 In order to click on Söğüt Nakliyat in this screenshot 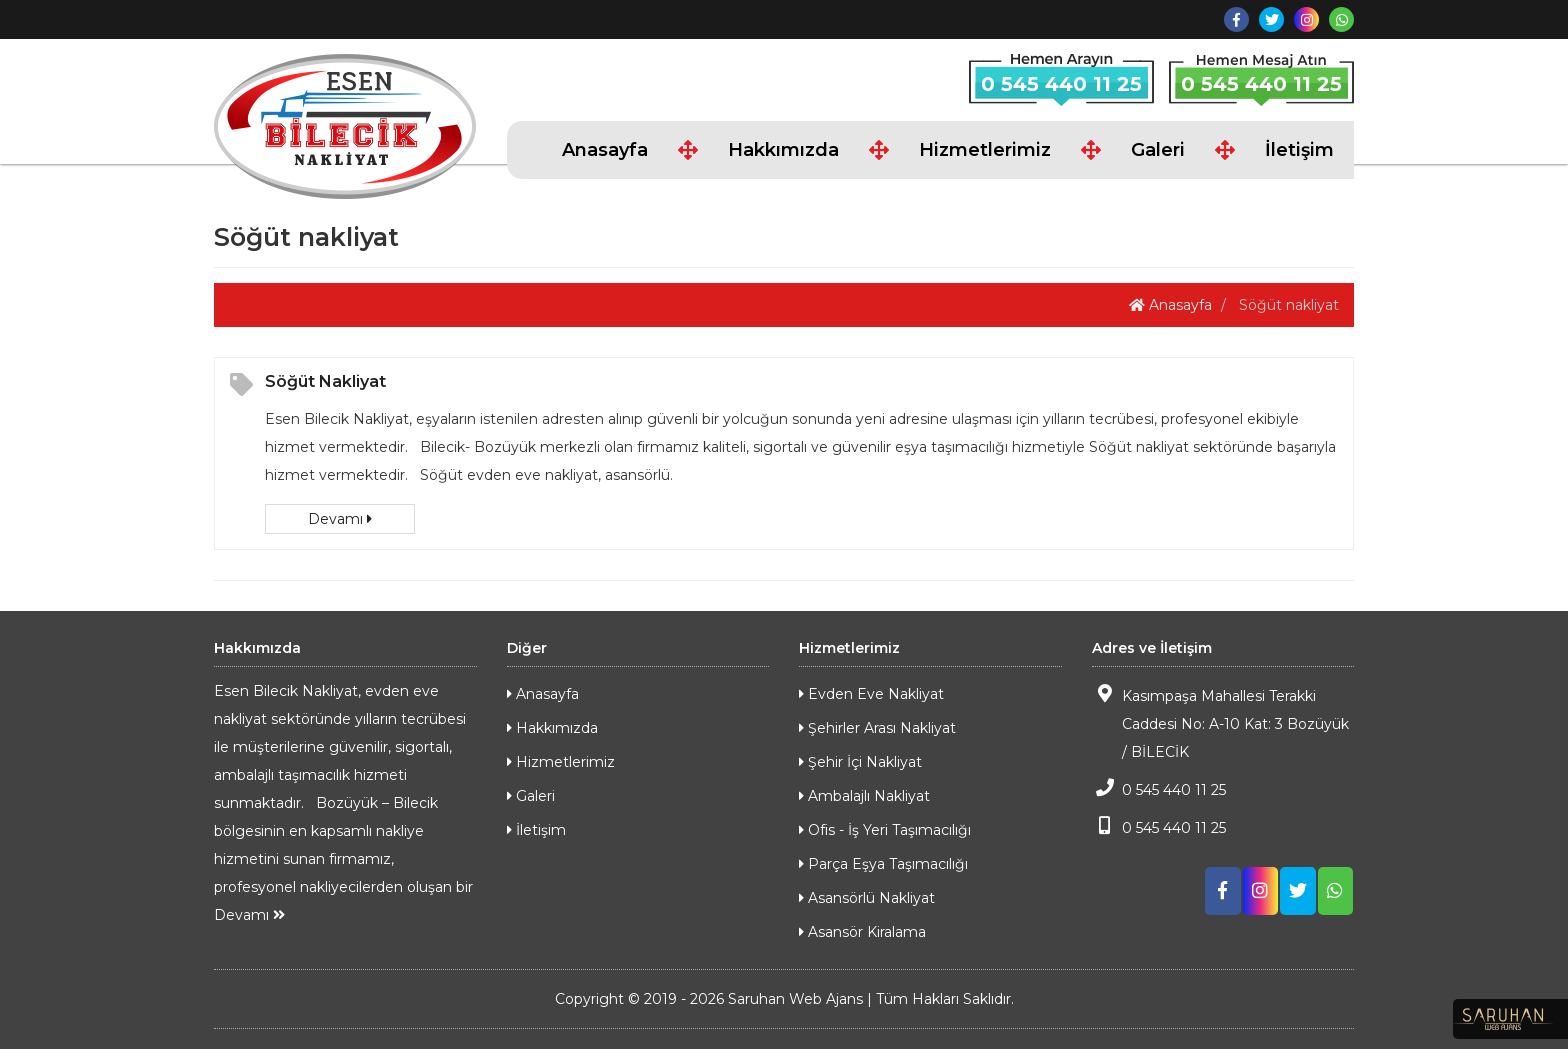, I will do `click(325, 381)`.